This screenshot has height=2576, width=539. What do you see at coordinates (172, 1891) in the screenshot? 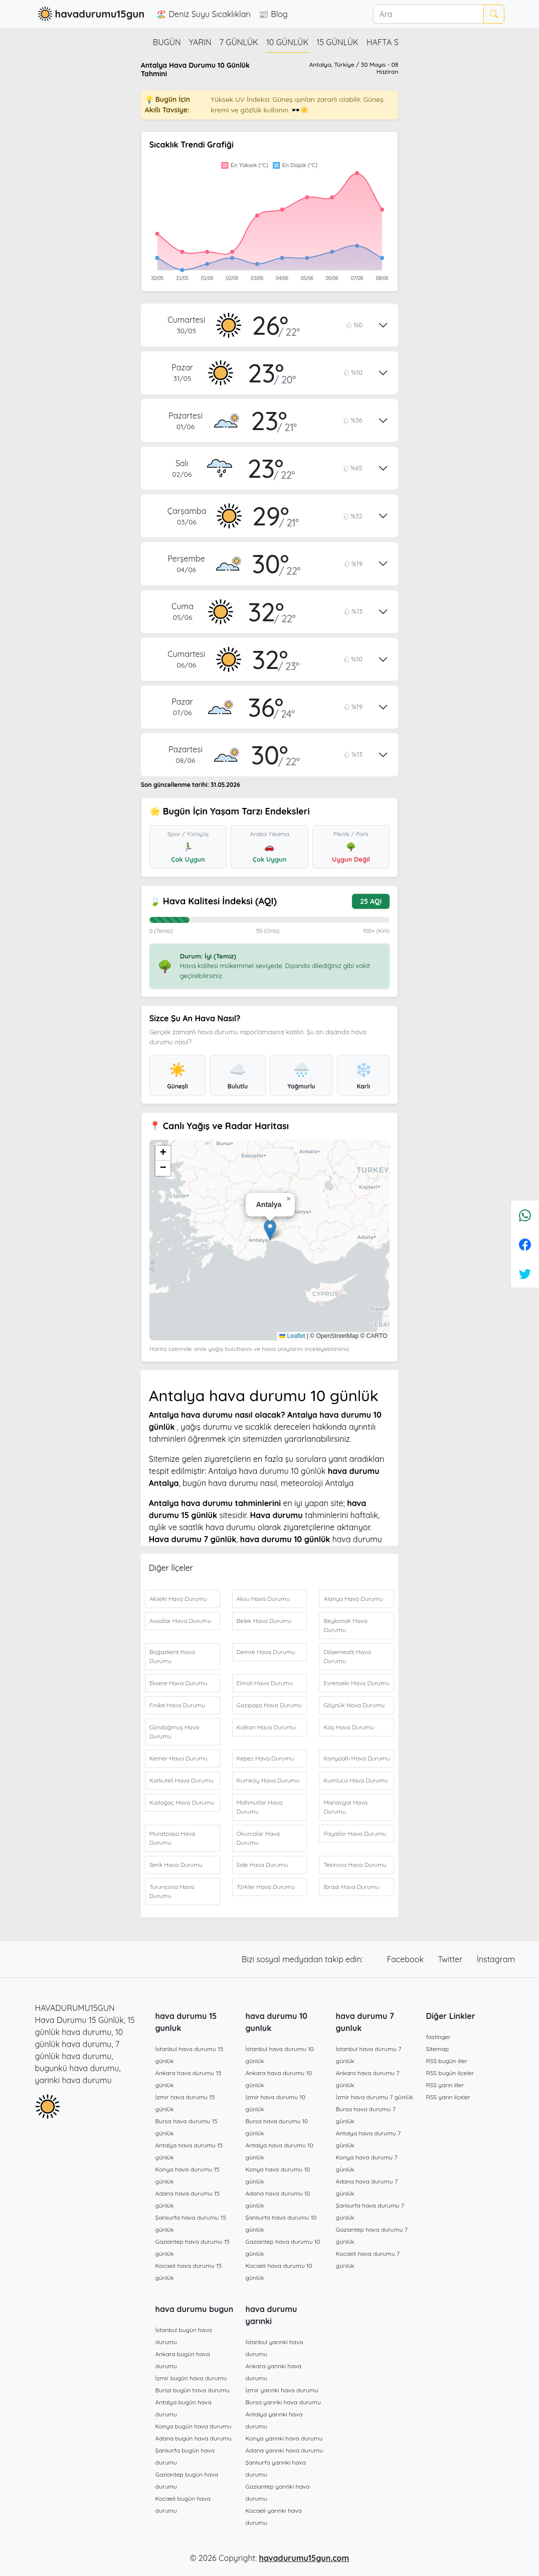
I see `Turunçova Hava Durumu` at bounding box center [172, 1891].